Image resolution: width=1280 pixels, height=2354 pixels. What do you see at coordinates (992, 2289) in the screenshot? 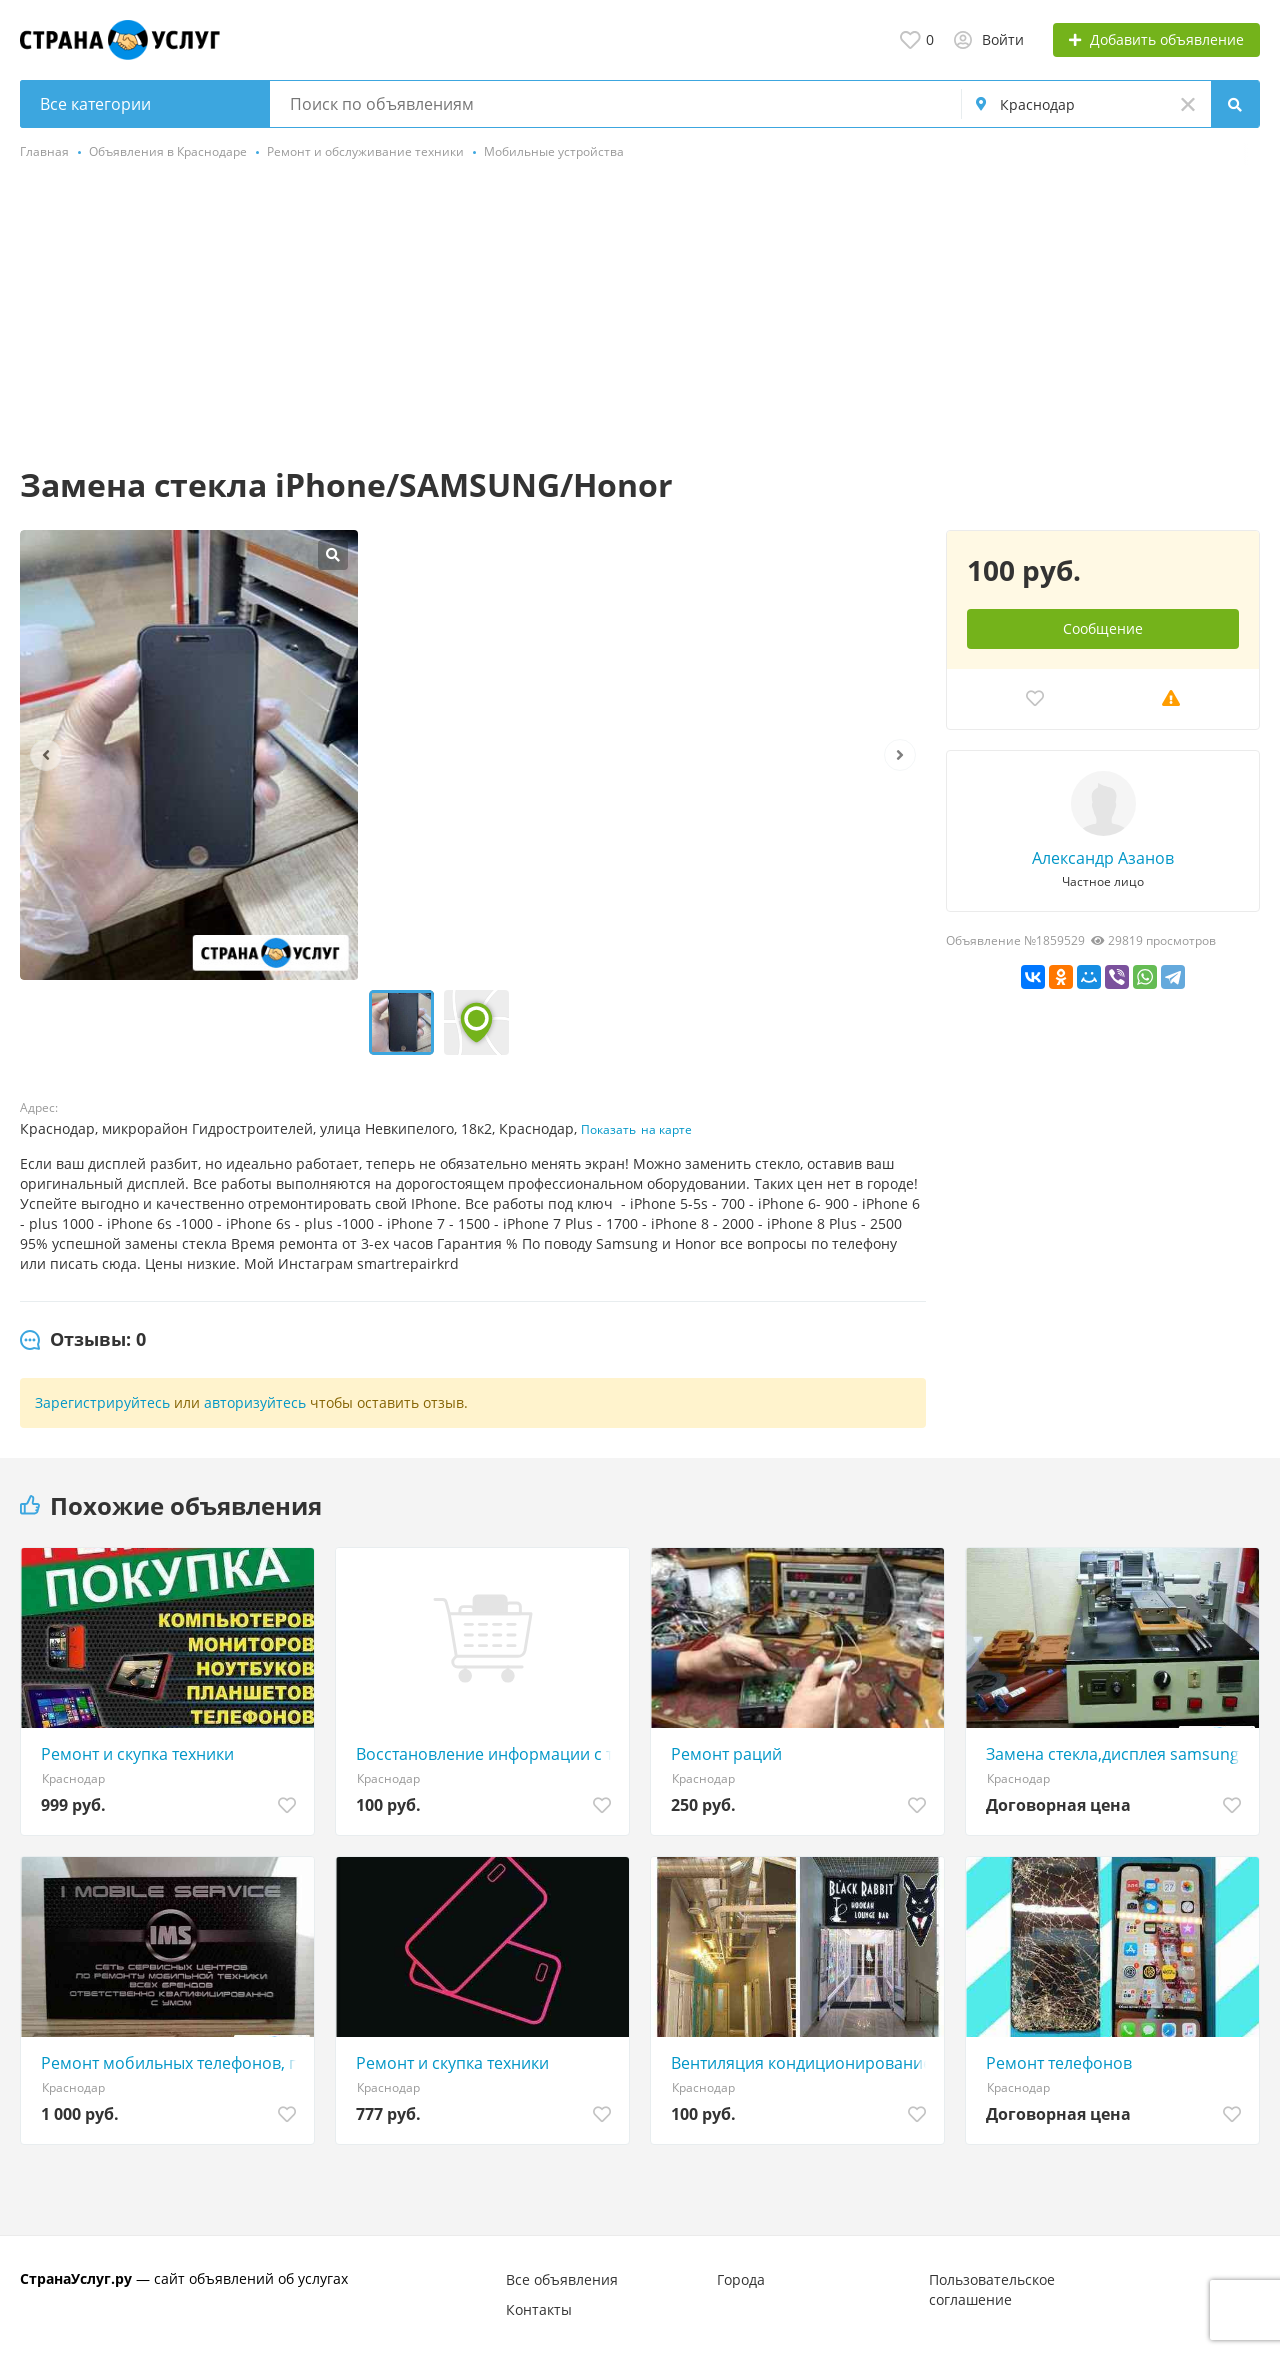
I see `Пользовательское соглашение` at bounding box center [992, 2289].